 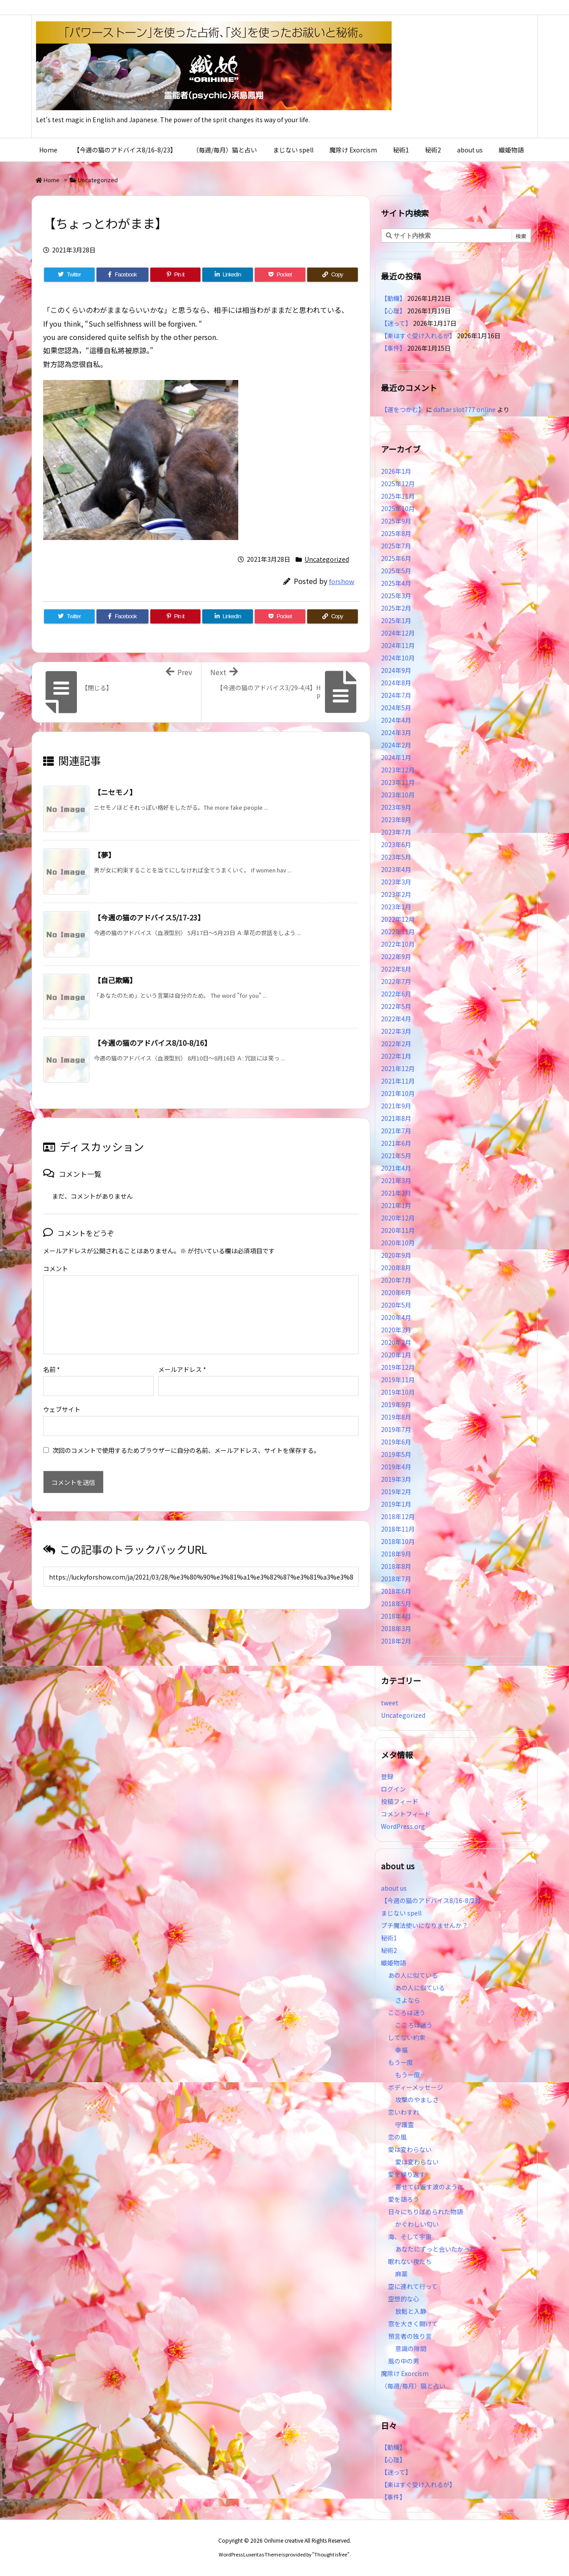 I want to click on 2018年7月, so click(x=396, y=1578).